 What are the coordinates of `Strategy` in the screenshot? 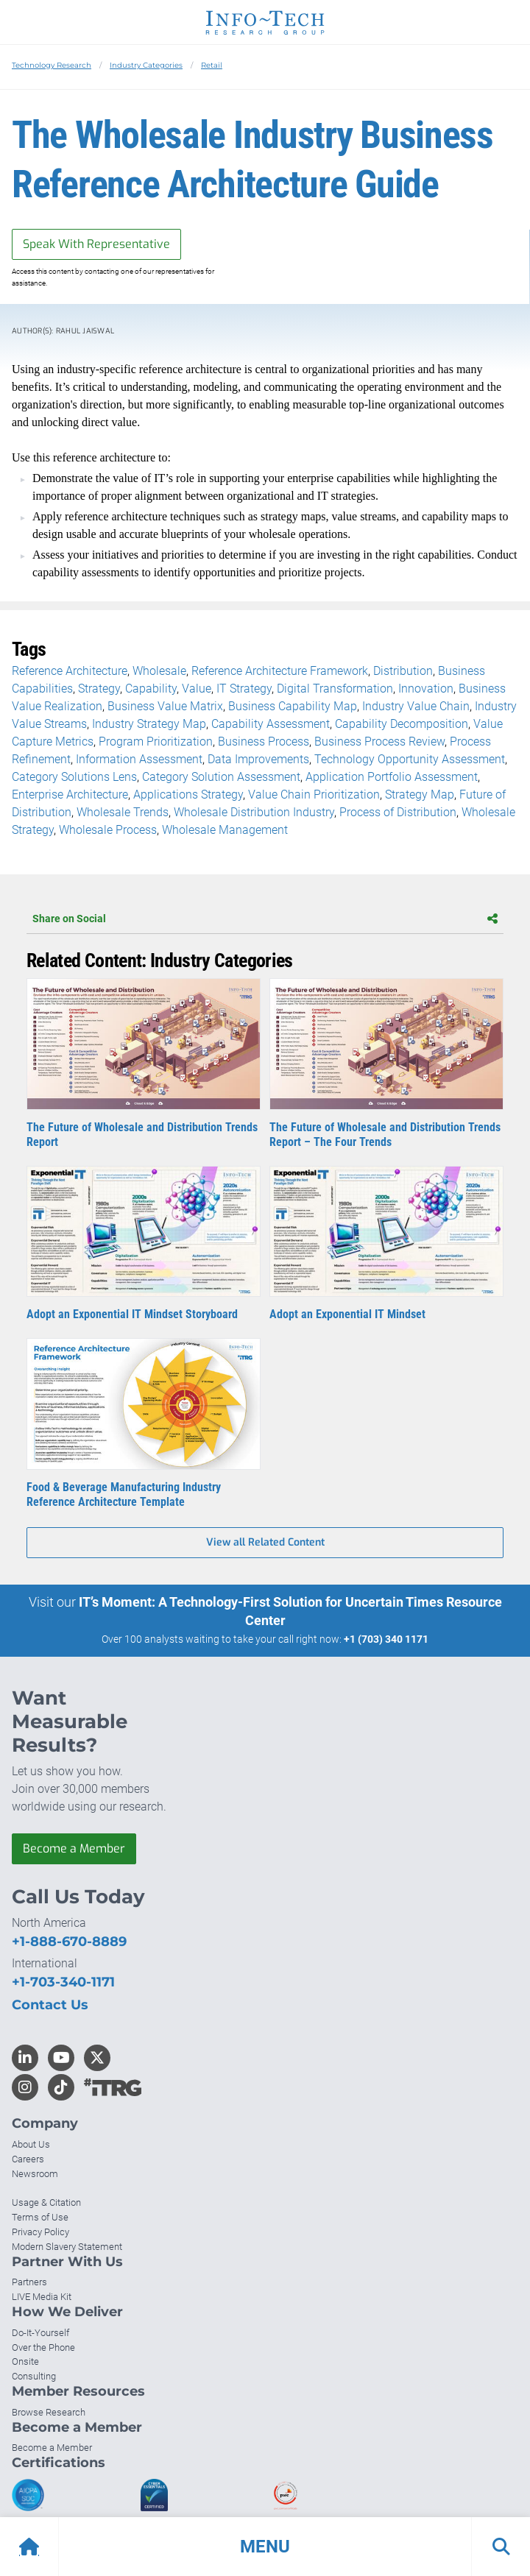 It's located at (99, 689).